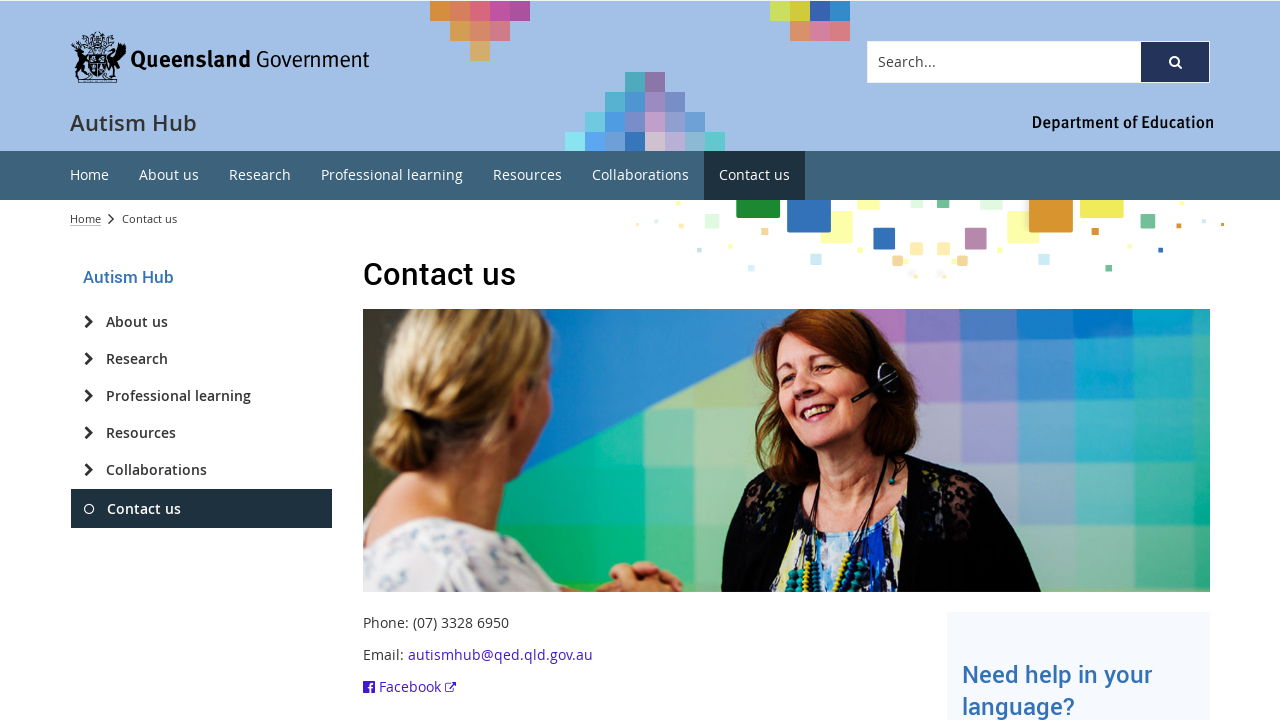 Image resolution: width=1280 pixels, height=720 pixels. What do you see at coordinates (88, 396) in the screenshot?
I see `[Professional learning]` at bounding box center [88, 396].